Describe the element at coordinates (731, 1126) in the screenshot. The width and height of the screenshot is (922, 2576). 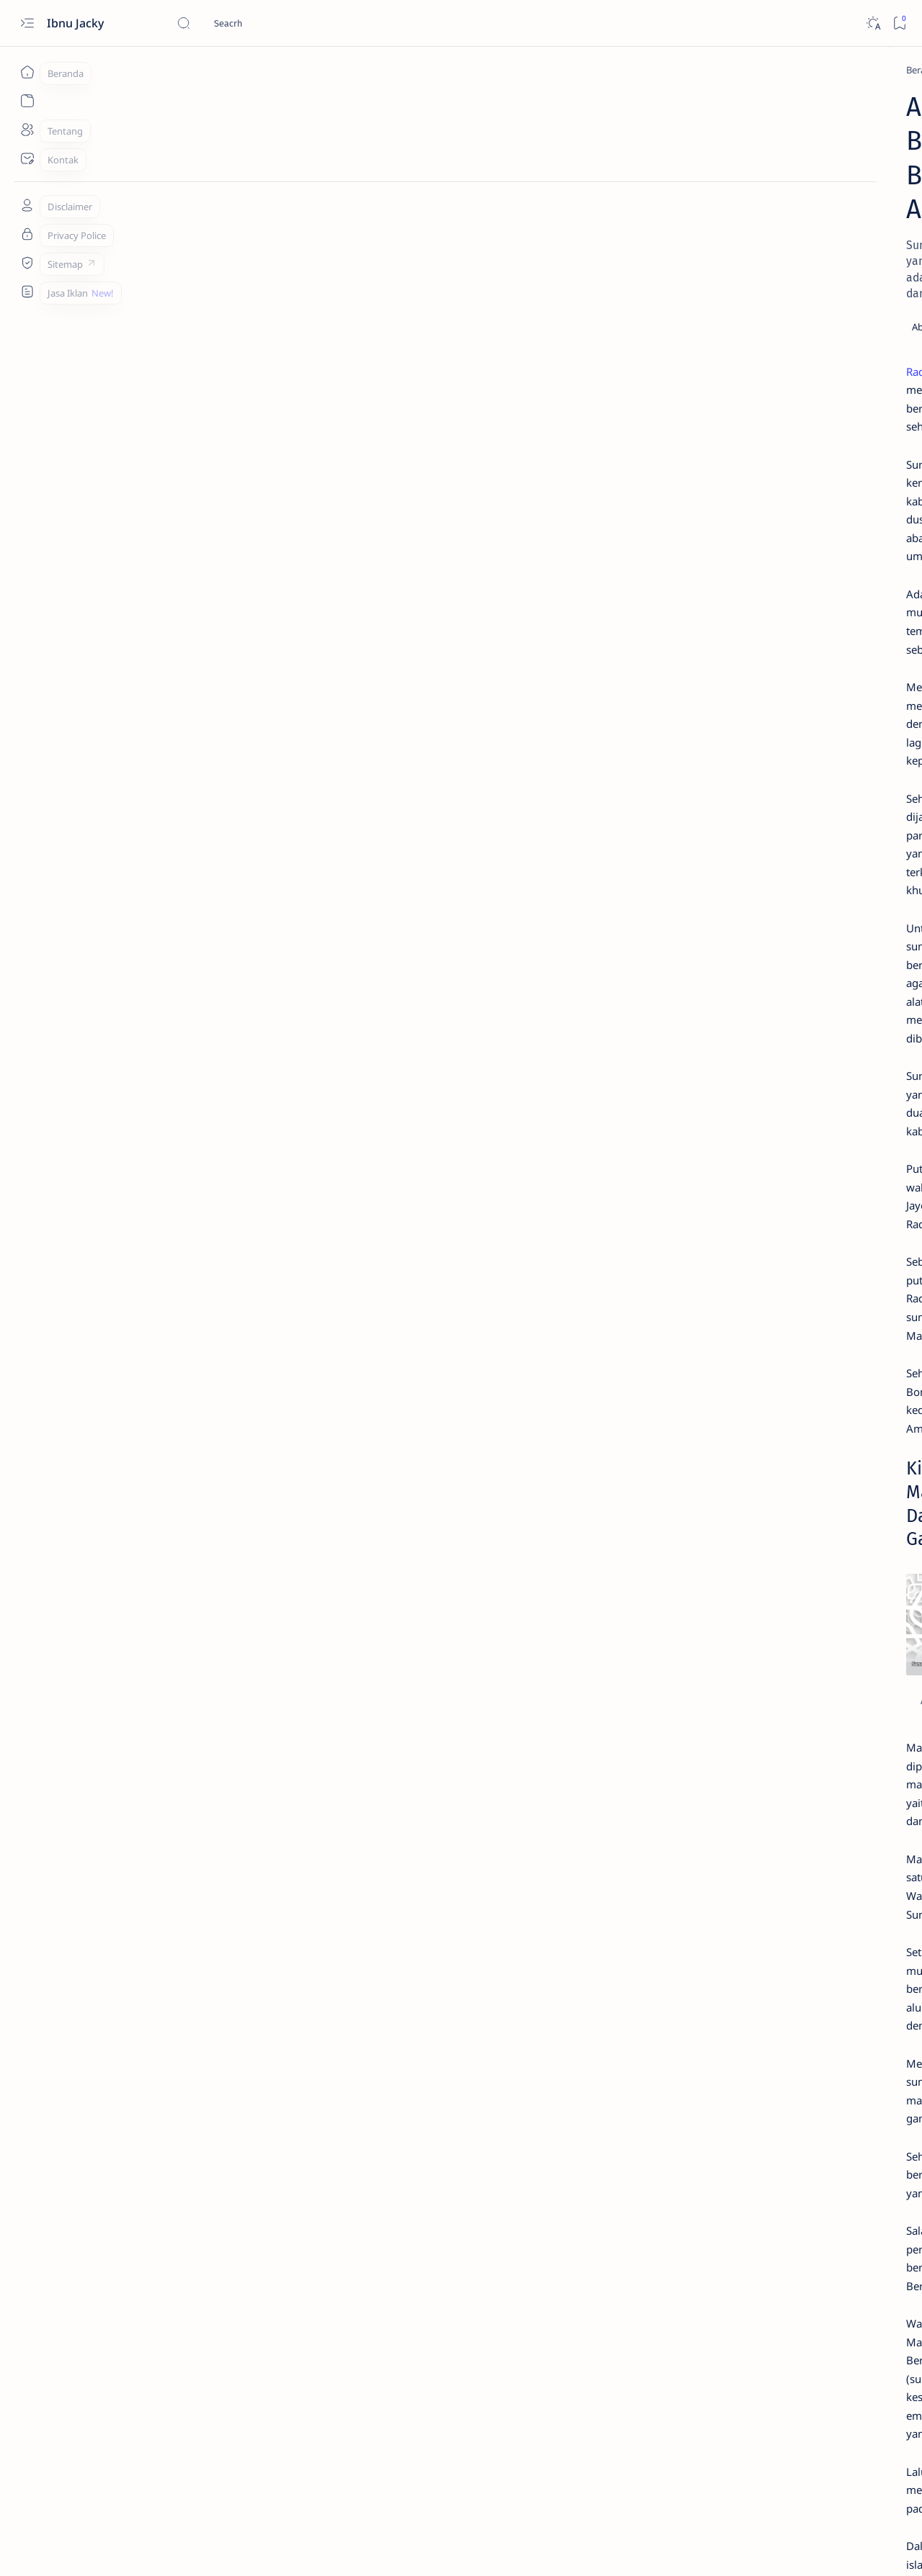
I see `[Healthy]` at that location.